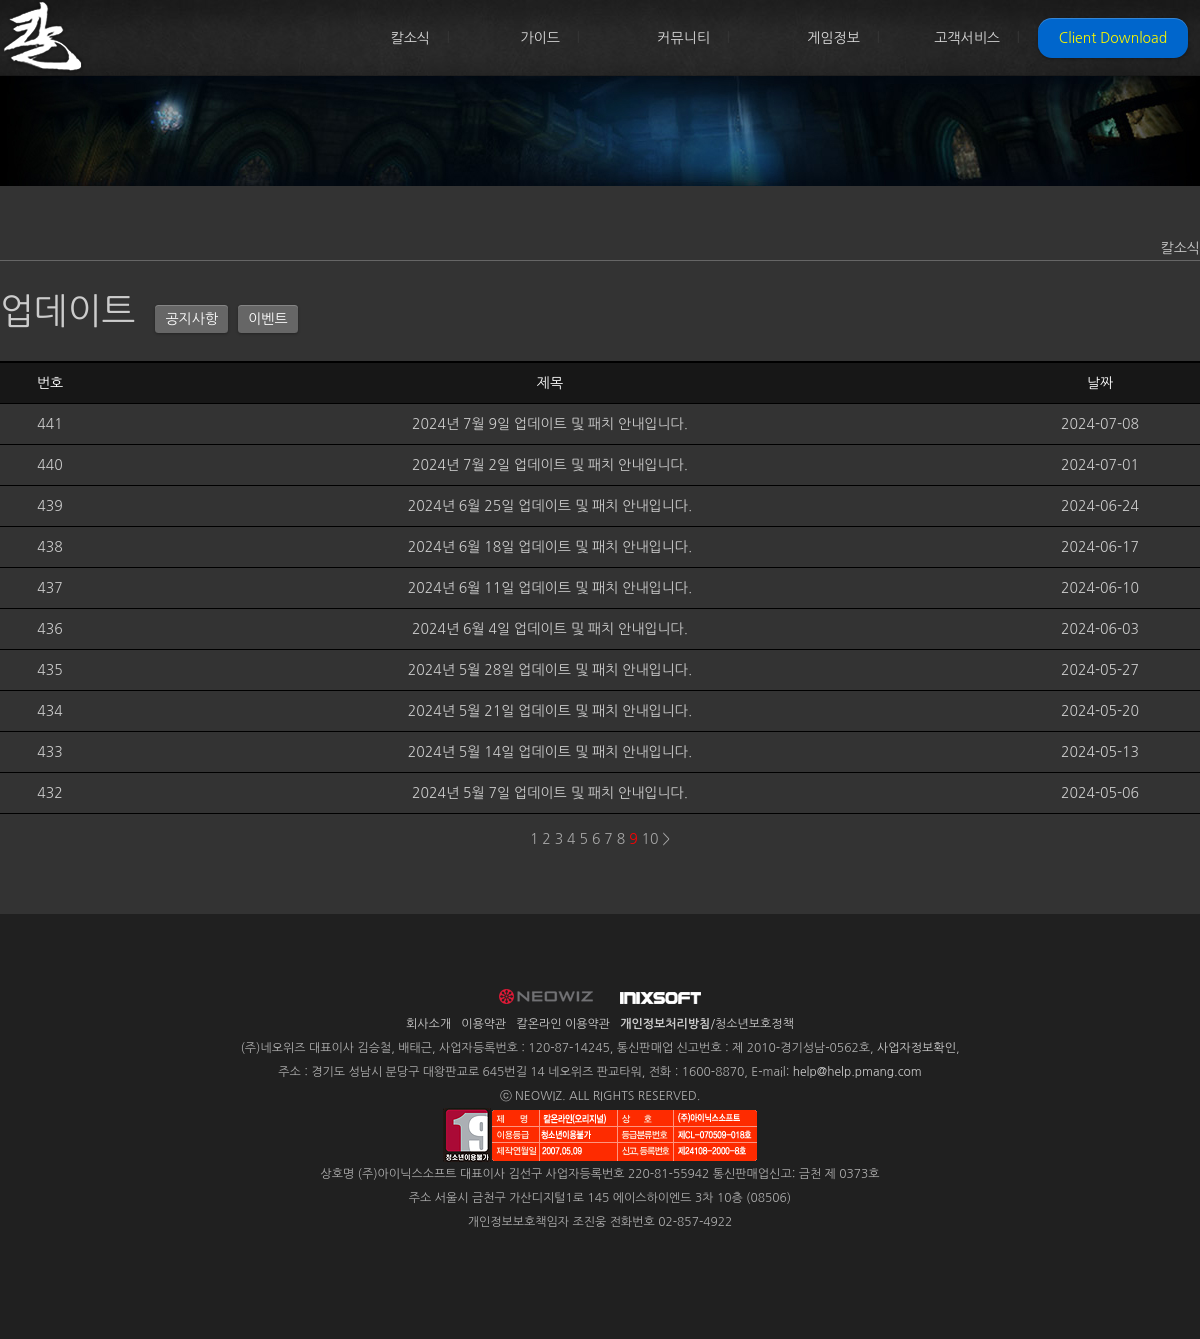 The height and width of the screenshot is (1339, 1200). What do you see at coordinates (550, 506) in the screenshot?
I see `2024년 6월 25일 업데이트 및 패치 안내입니다.` at bounding box center [550, 506].